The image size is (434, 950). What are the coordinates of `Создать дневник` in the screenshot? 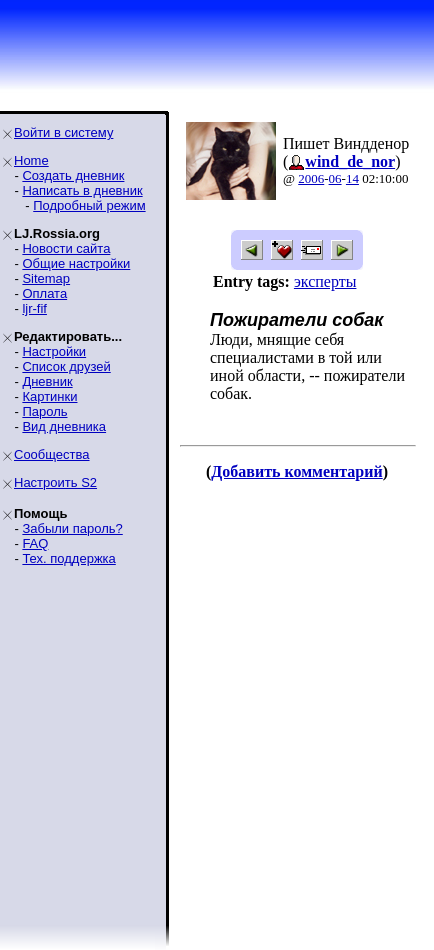 It's located at (73, 175).